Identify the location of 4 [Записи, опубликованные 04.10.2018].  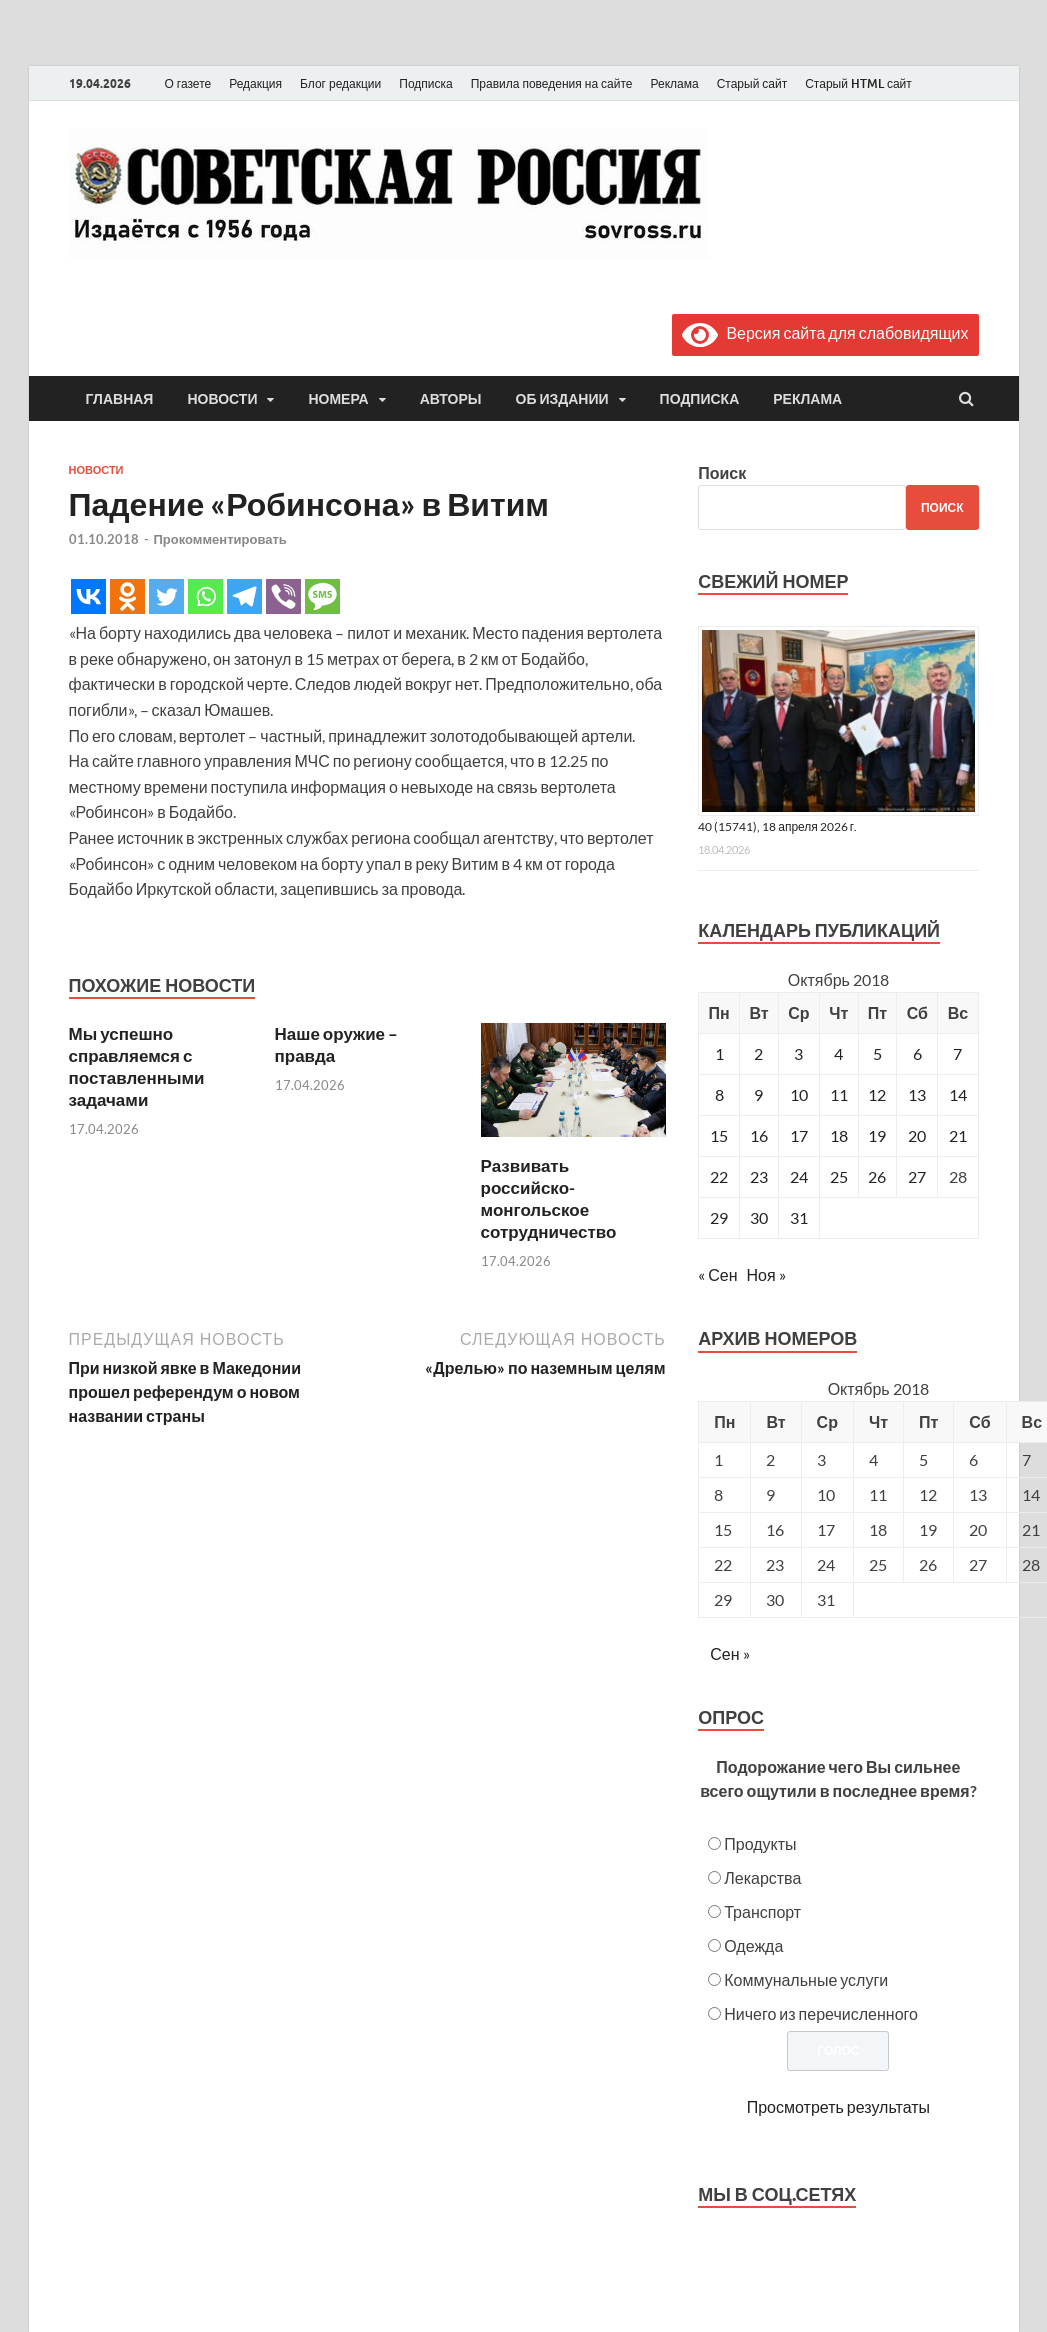
(838, 1053).